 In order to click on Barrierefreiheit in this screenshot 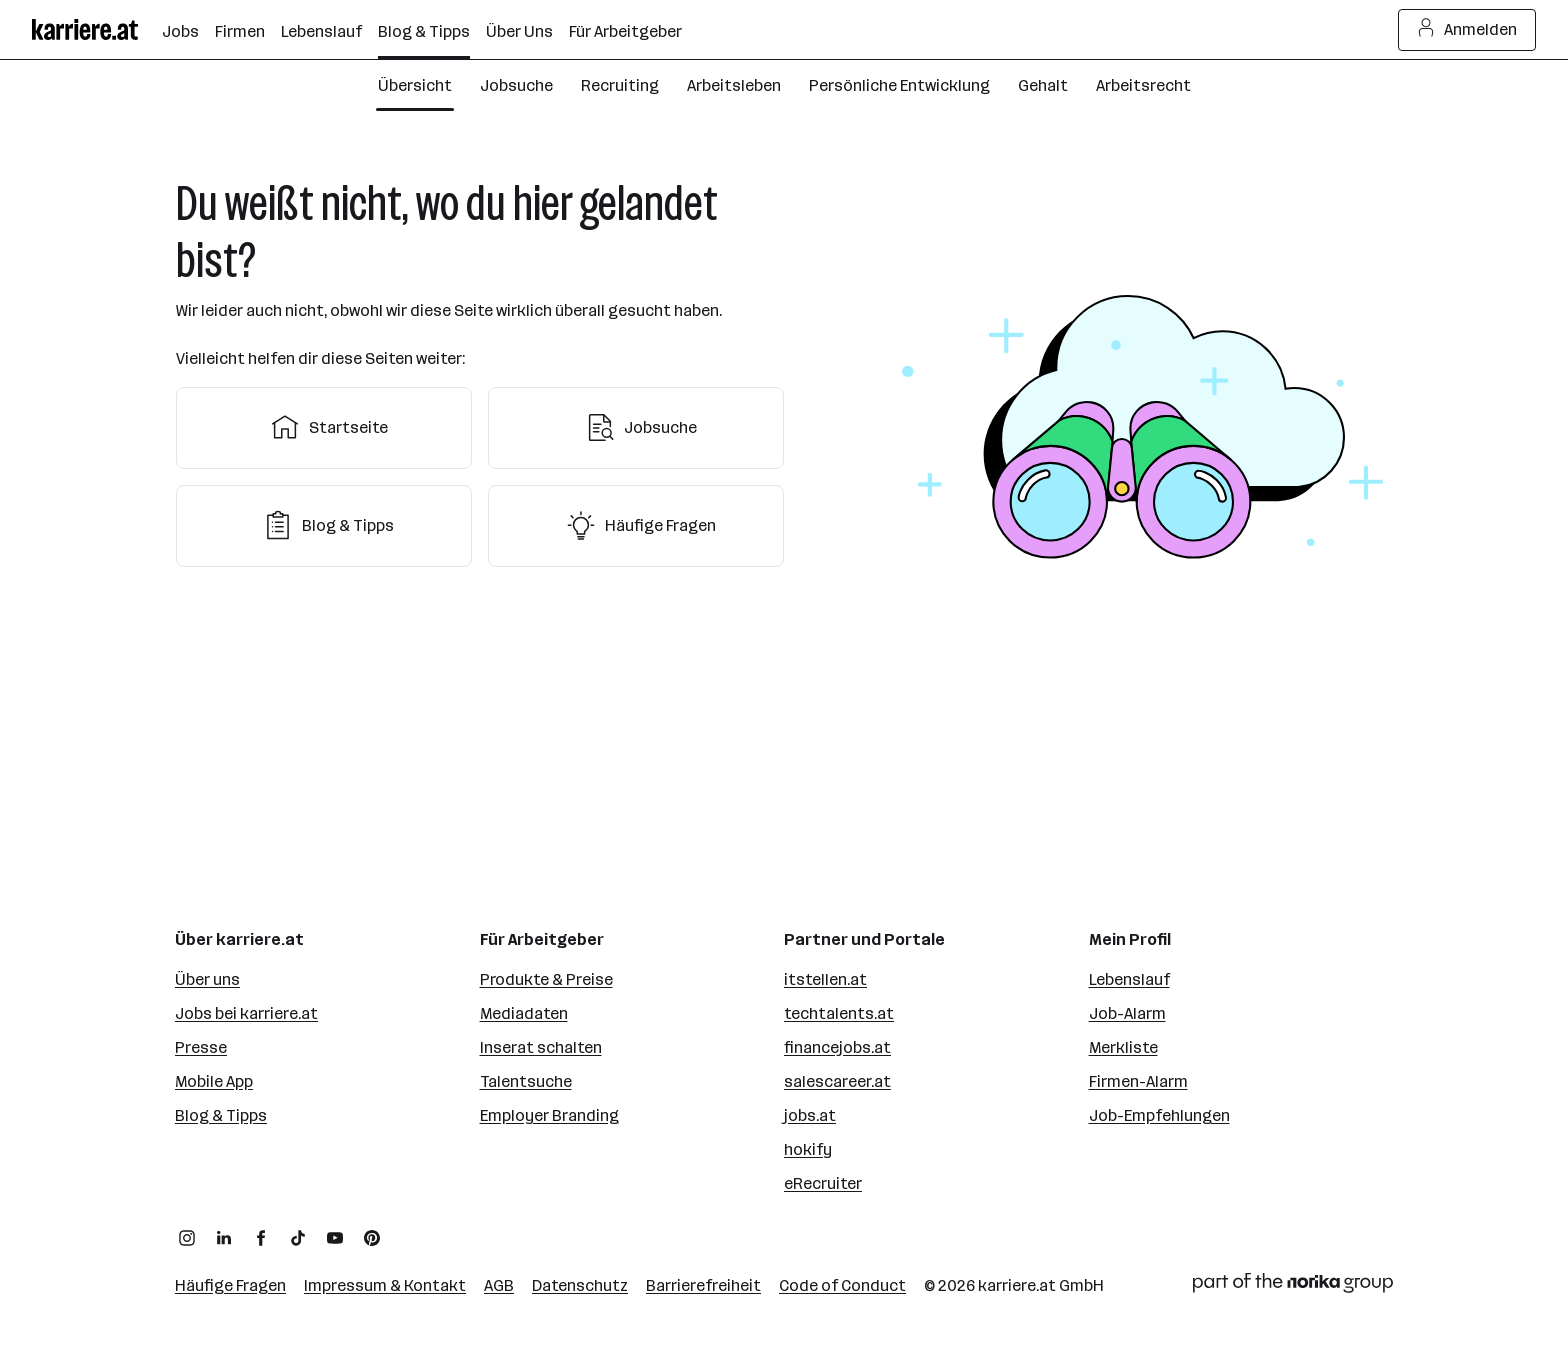, I will do `click(703, 1285)`.